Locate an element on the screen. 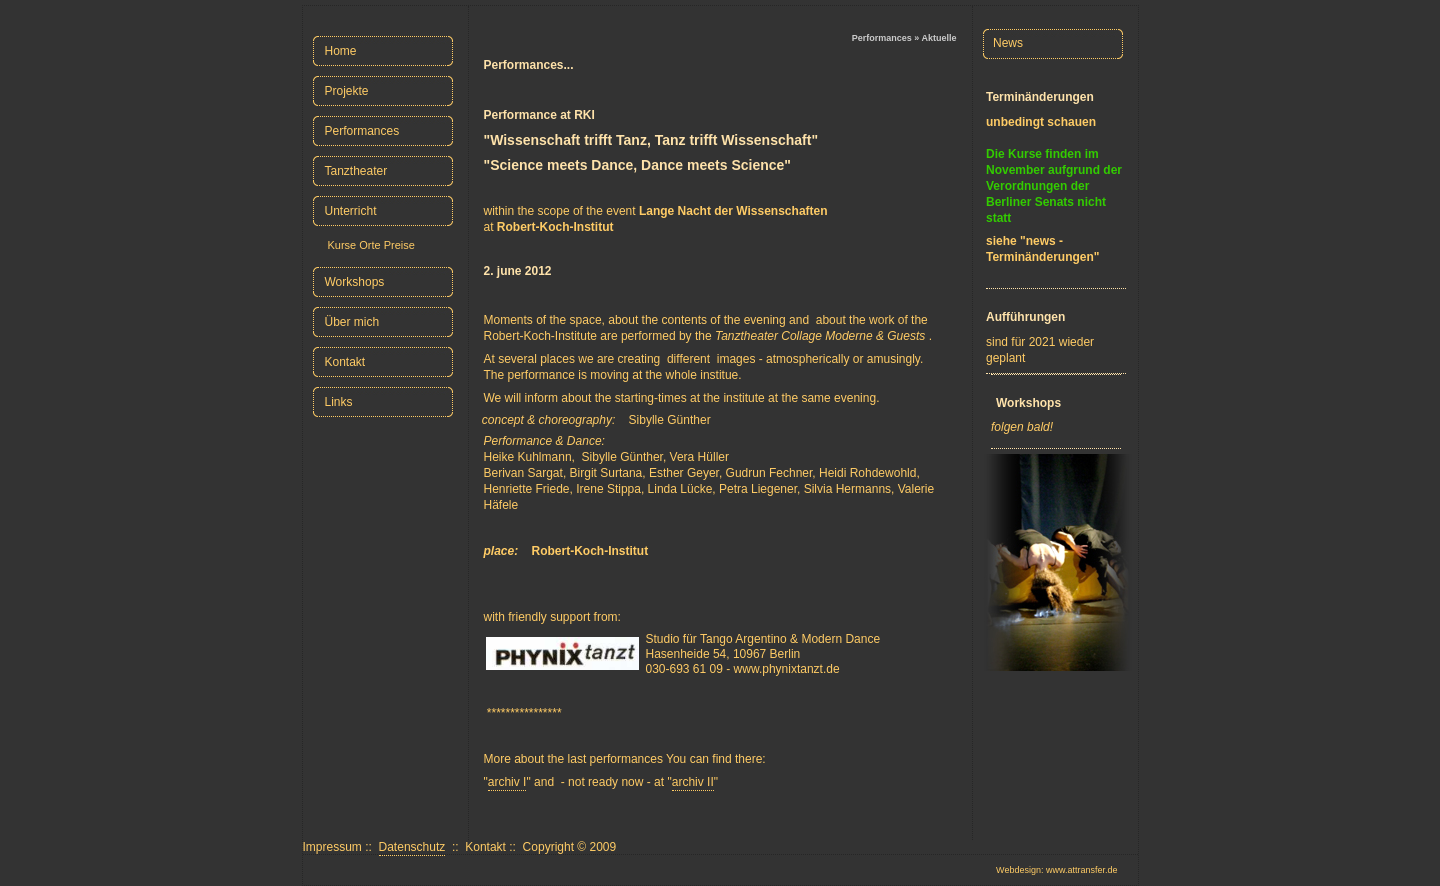  archiv II is located at coordinates (693, 782).